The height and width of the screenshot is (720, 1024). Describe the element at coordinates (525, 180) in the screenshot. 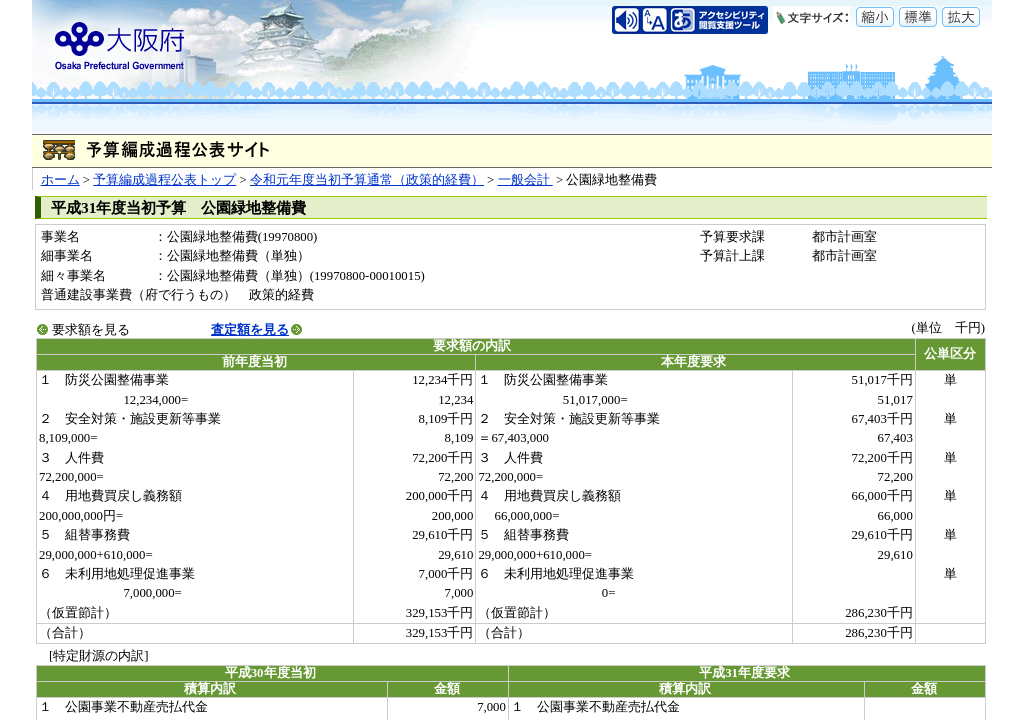

I see `一般会計` at that location.